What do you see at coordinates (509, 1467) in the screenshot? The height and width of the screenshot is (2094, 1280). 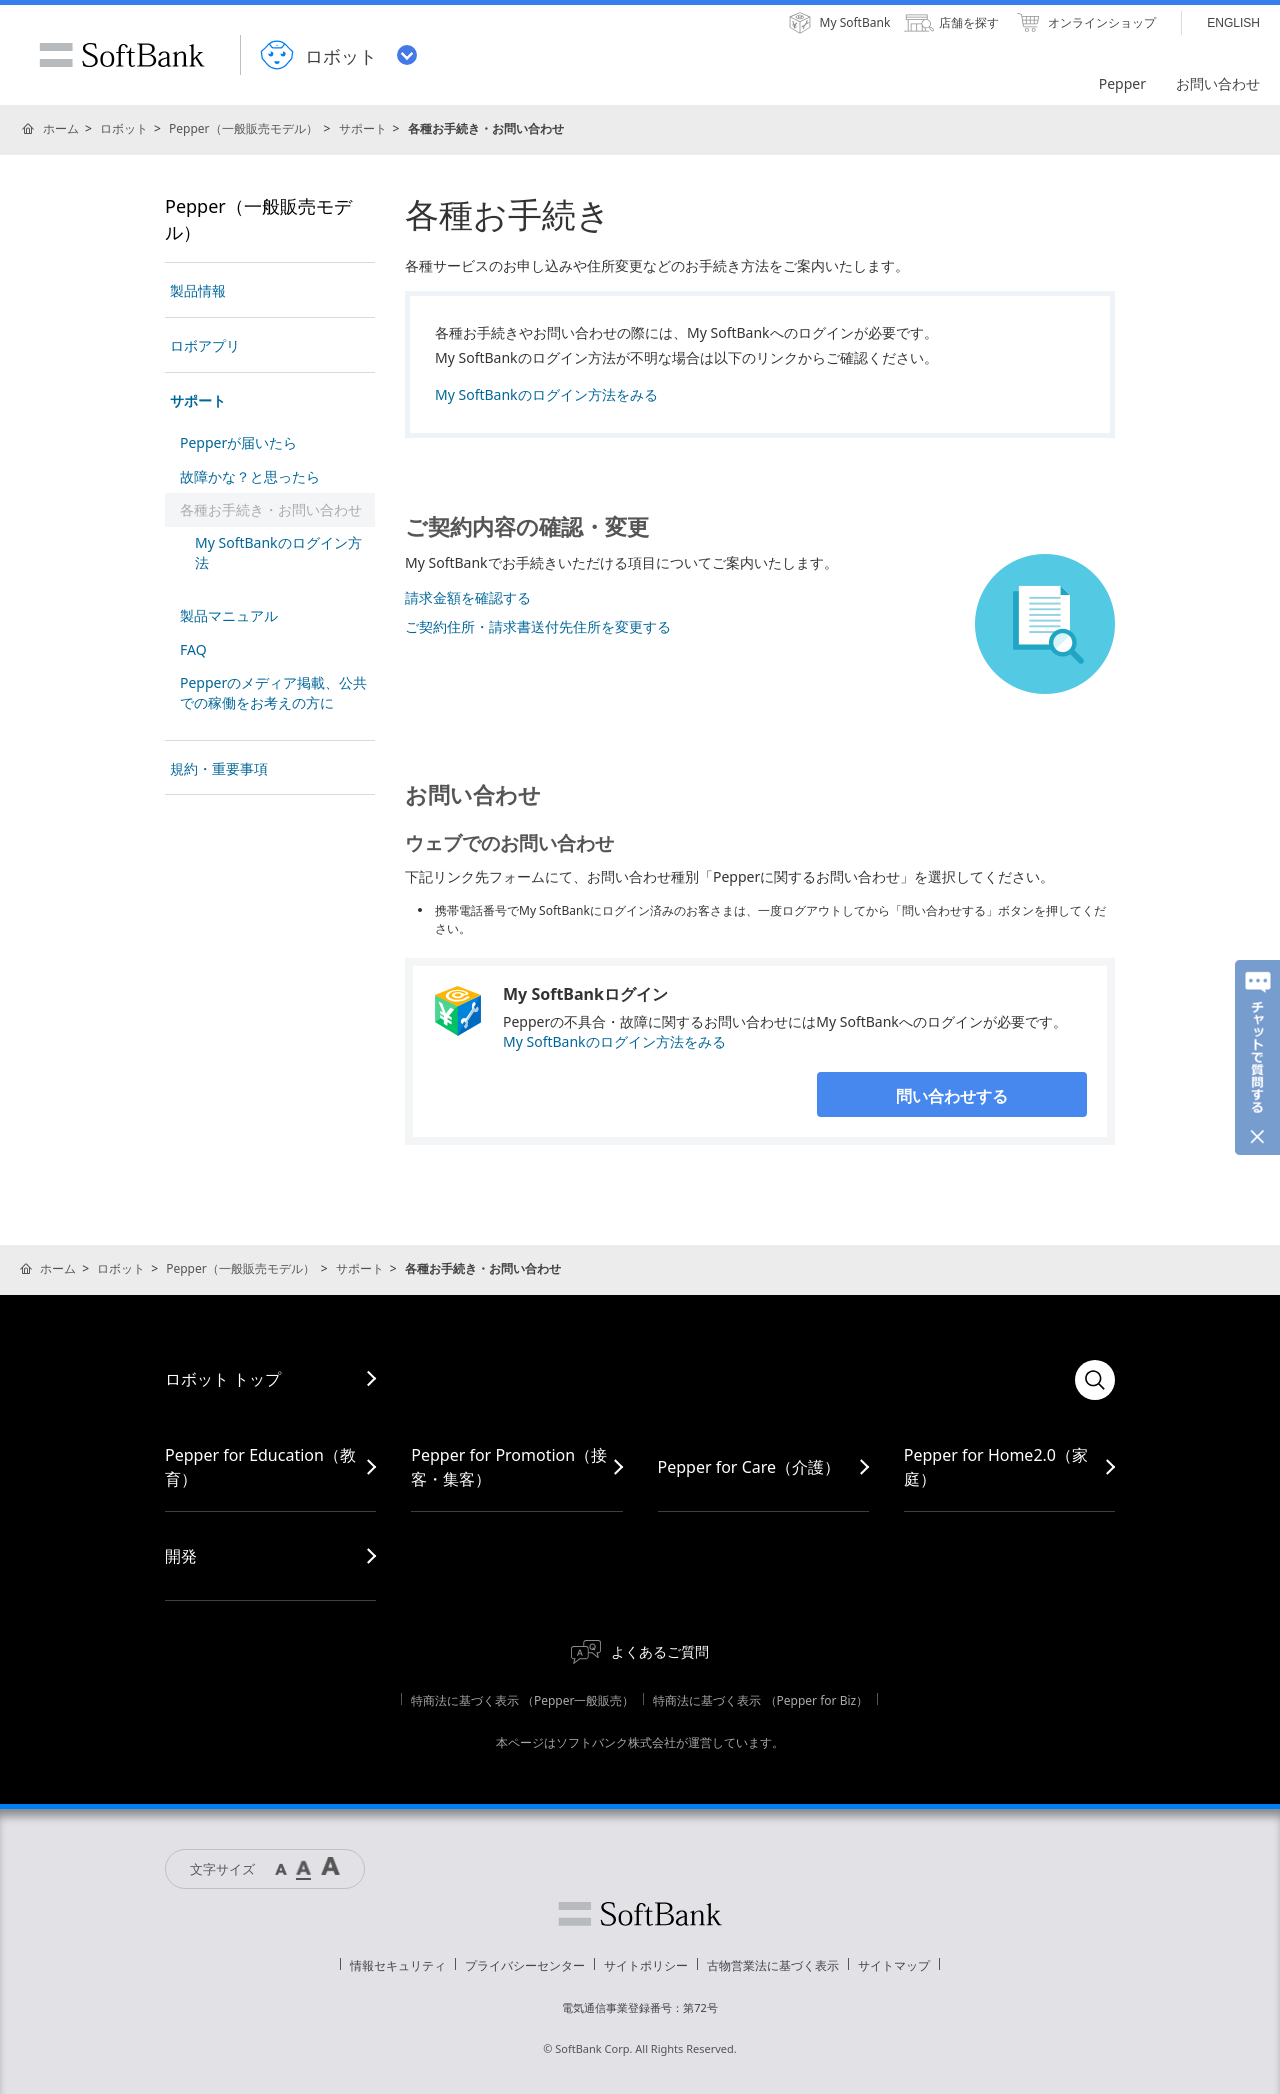 I see `Pepper for Promotion（接客・集客）` at bounding box center [509, 1467].